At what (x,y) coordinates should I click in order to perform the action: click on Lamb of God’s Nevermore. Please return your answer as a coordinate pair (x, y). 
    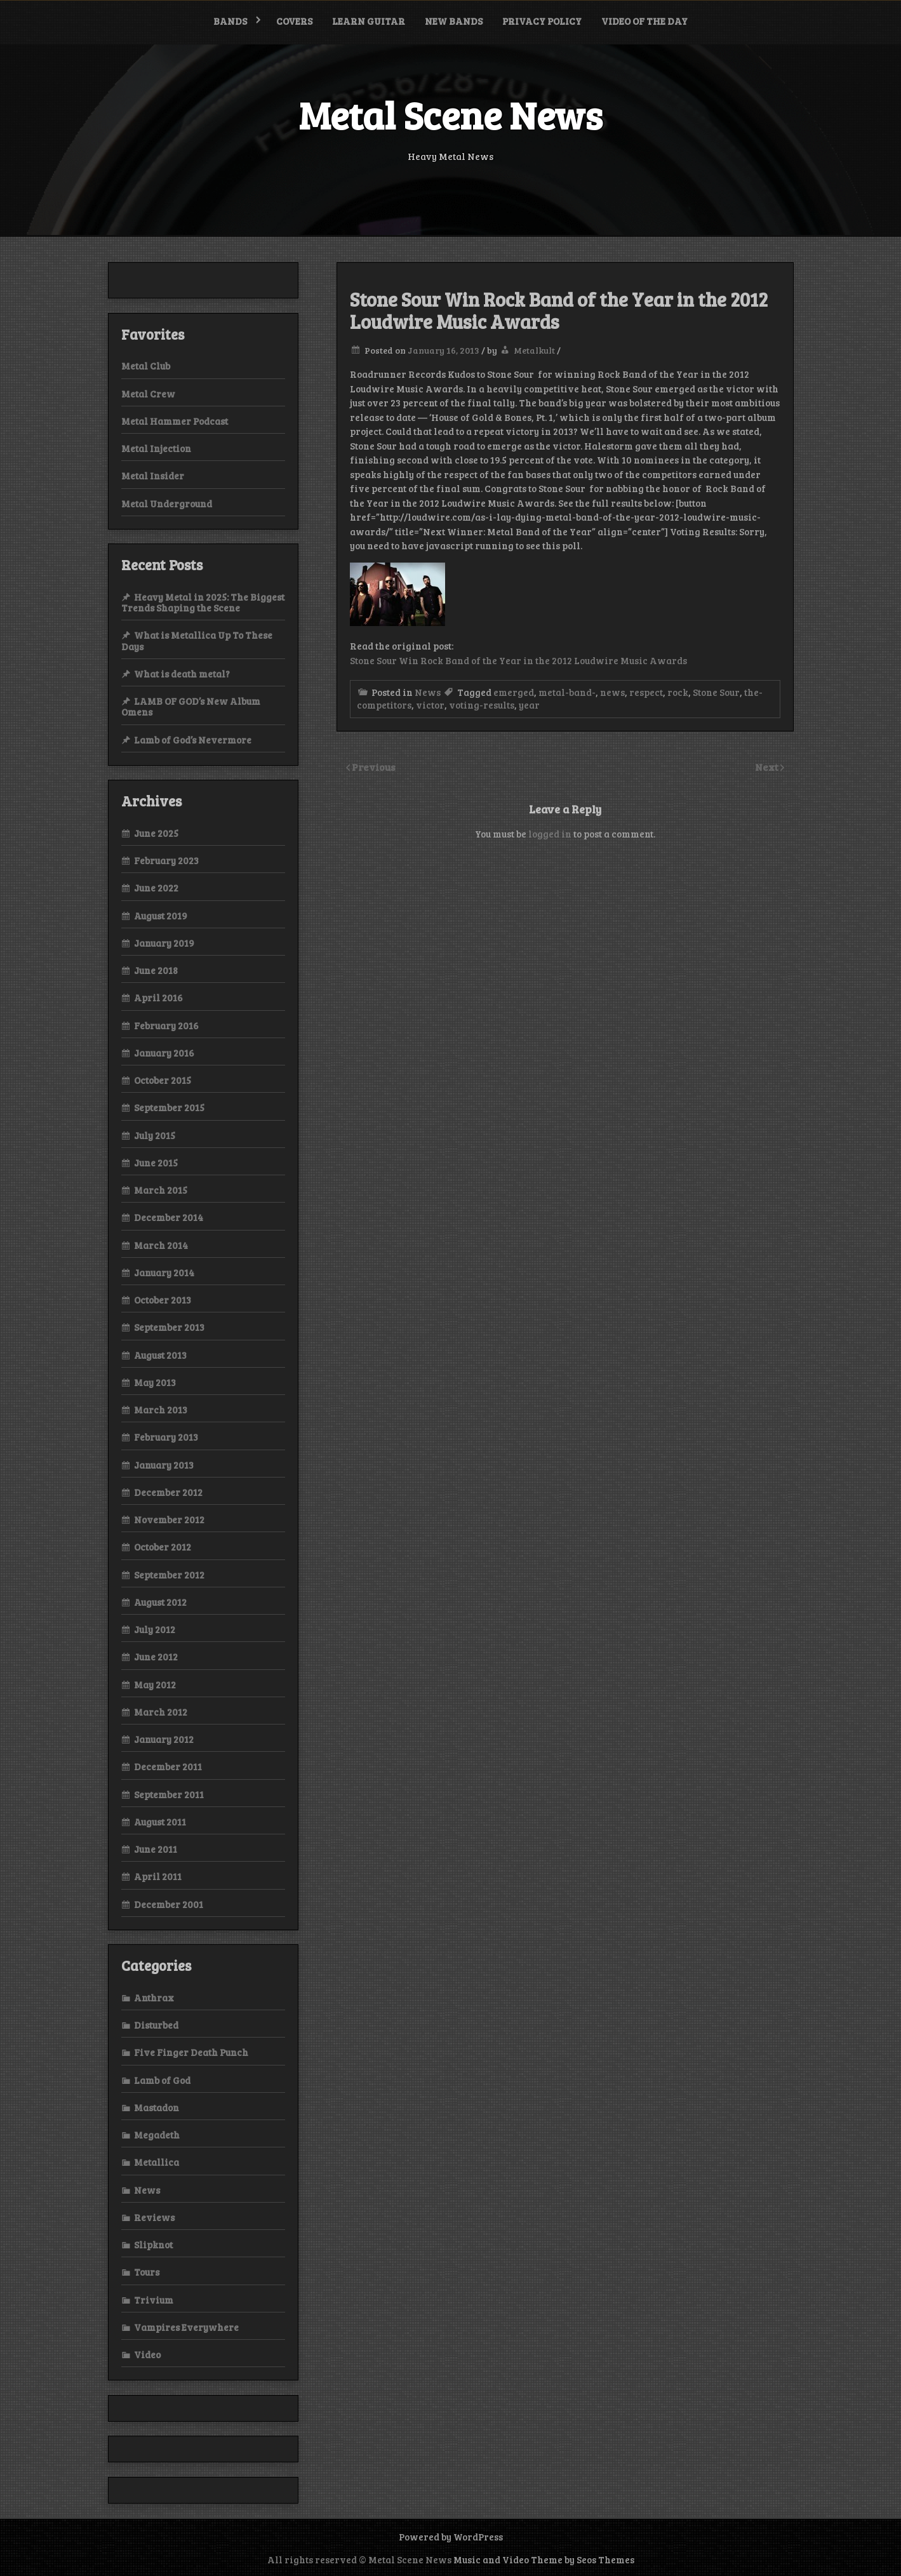
    Looking at the image, I should click on (192, 739).